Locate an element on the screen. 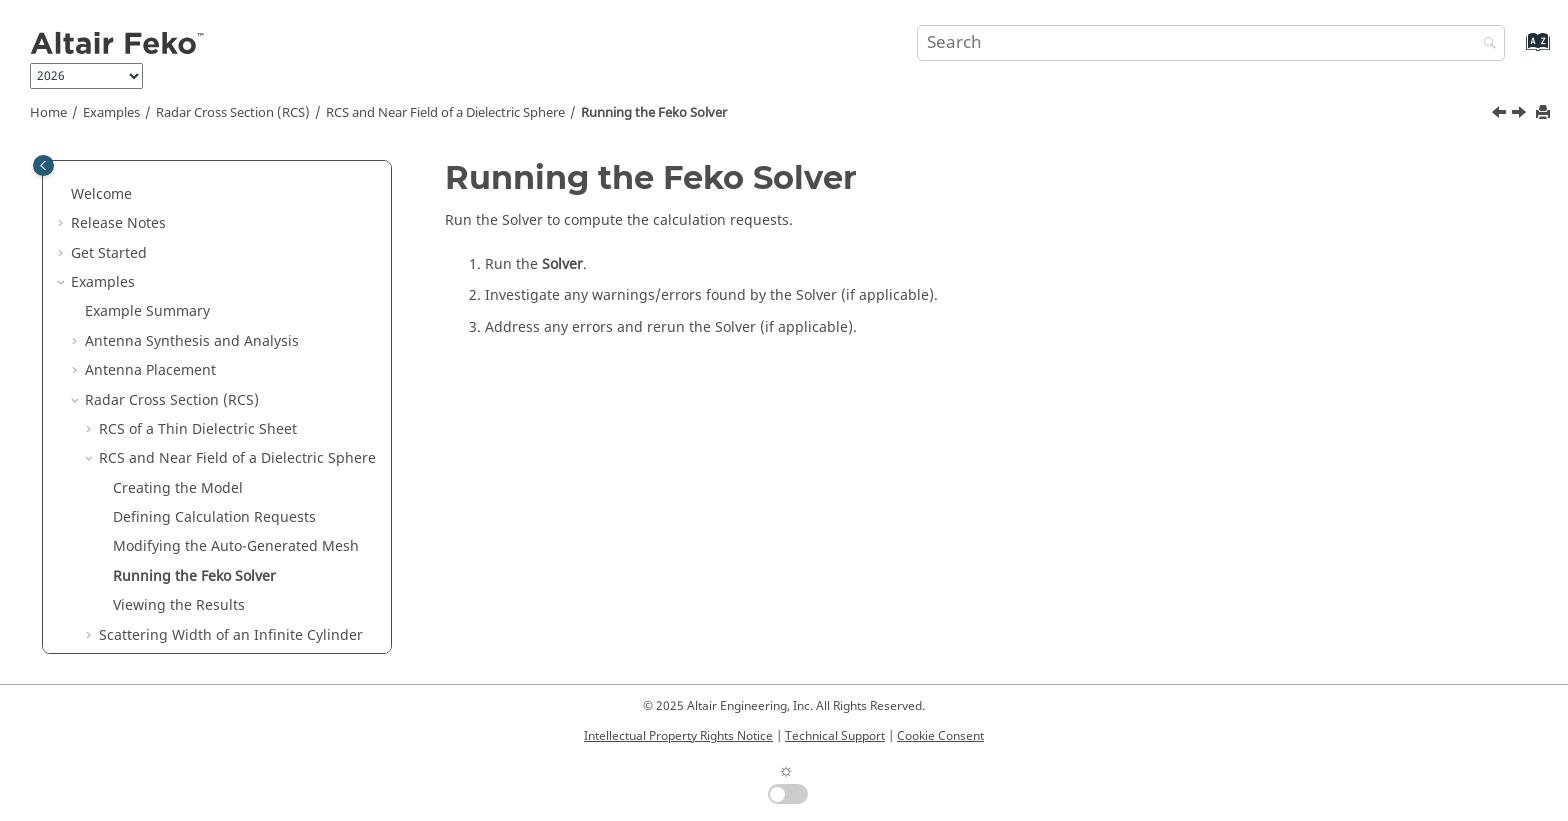 The height and width of the screenshot is (821, 1568). Bandpass FSS is located at coordinates (145, 555).